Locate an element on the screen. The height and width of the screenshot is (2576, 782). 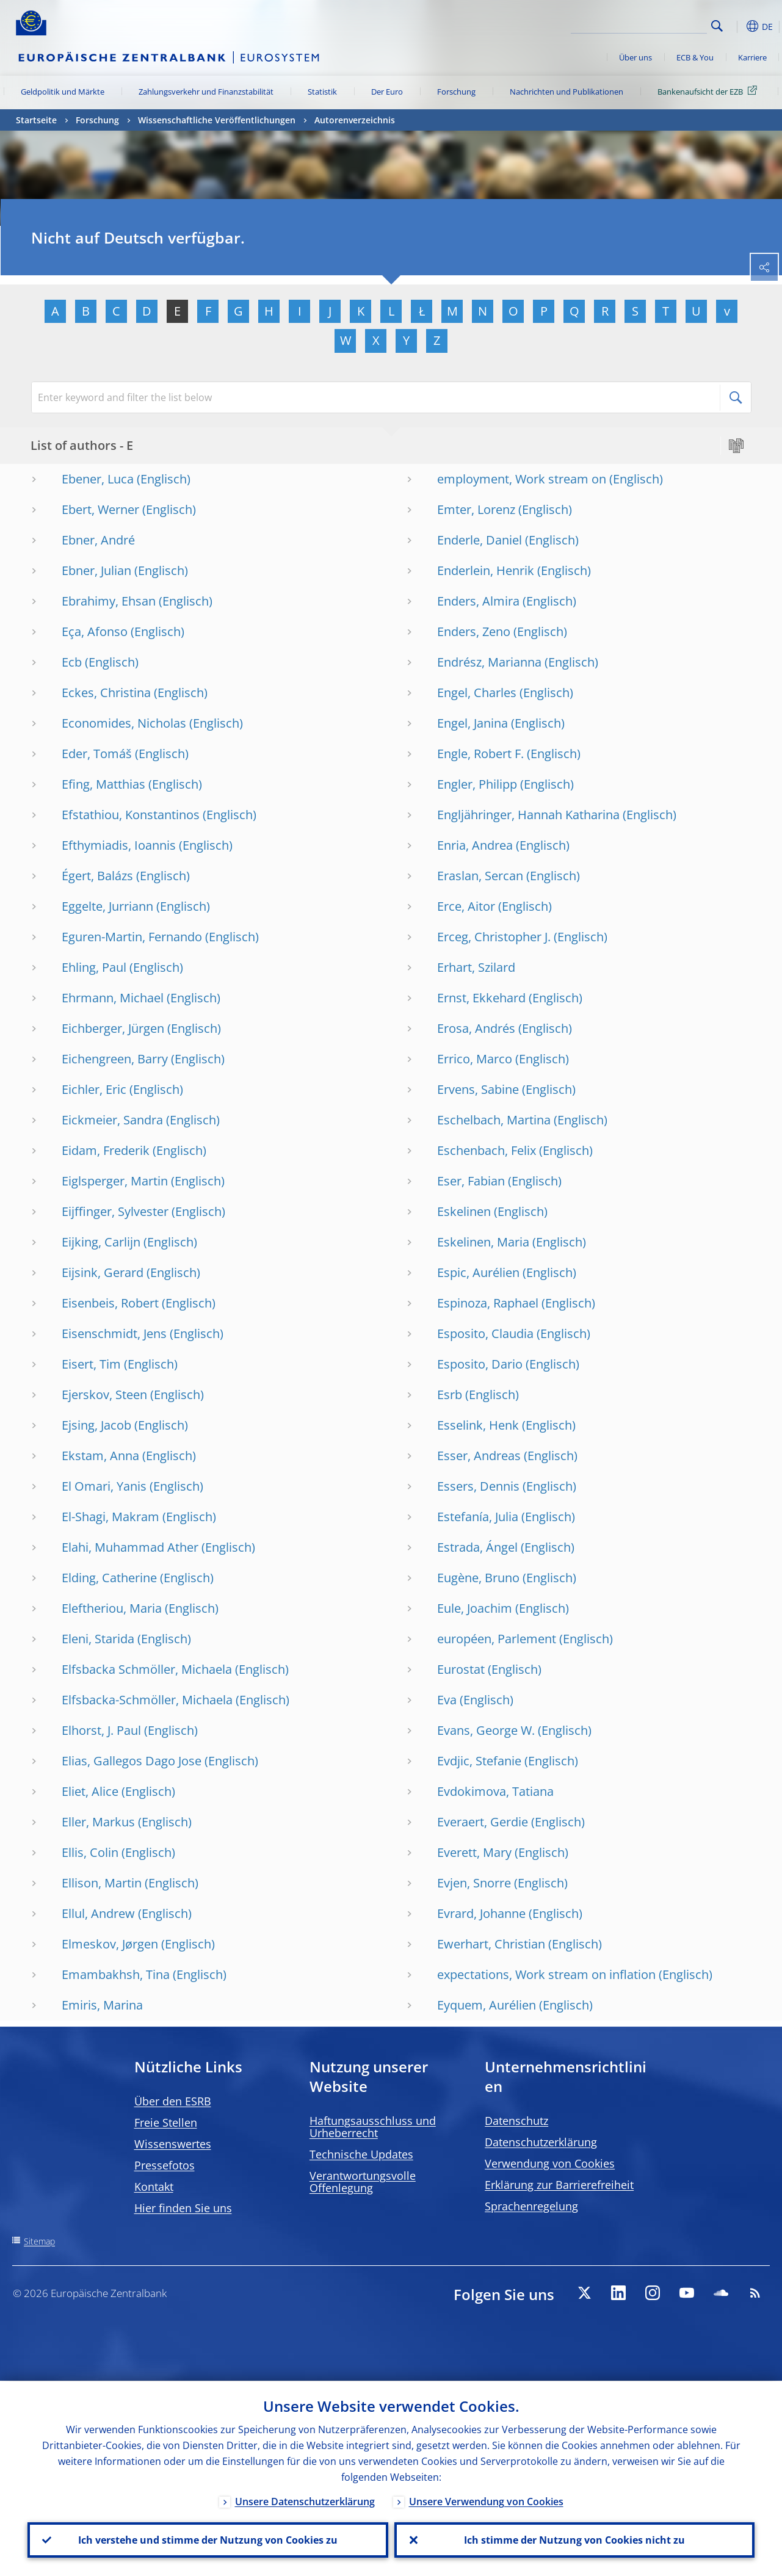
Elmeskov, Jørgen is located at coordinates (110, 1944).